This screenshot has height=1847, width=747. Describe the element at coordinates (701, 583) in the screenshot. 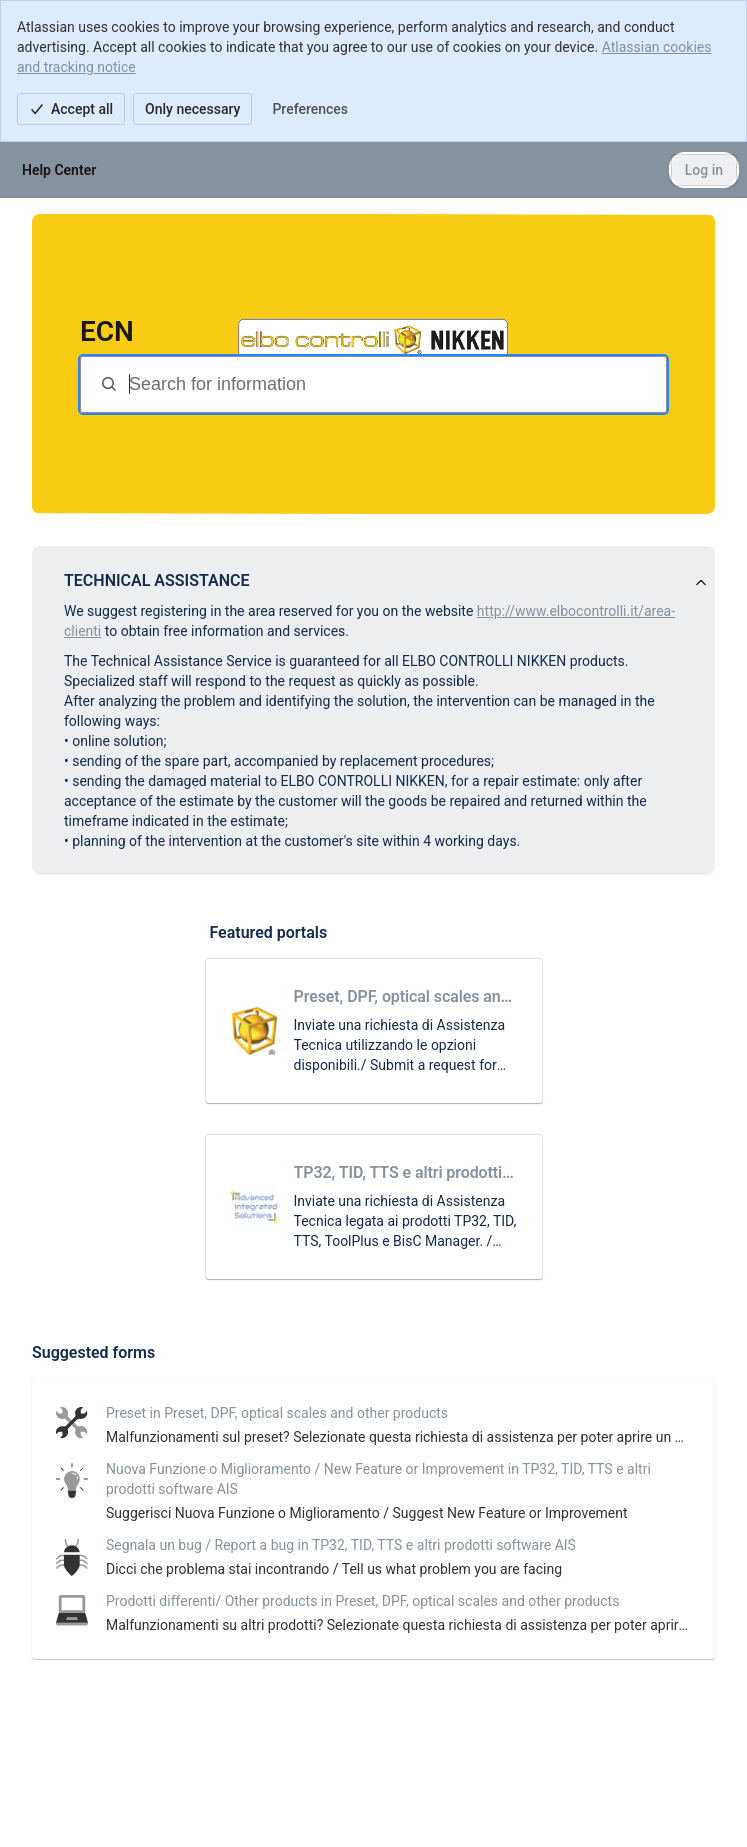

I see `[View announcement]` at that location.